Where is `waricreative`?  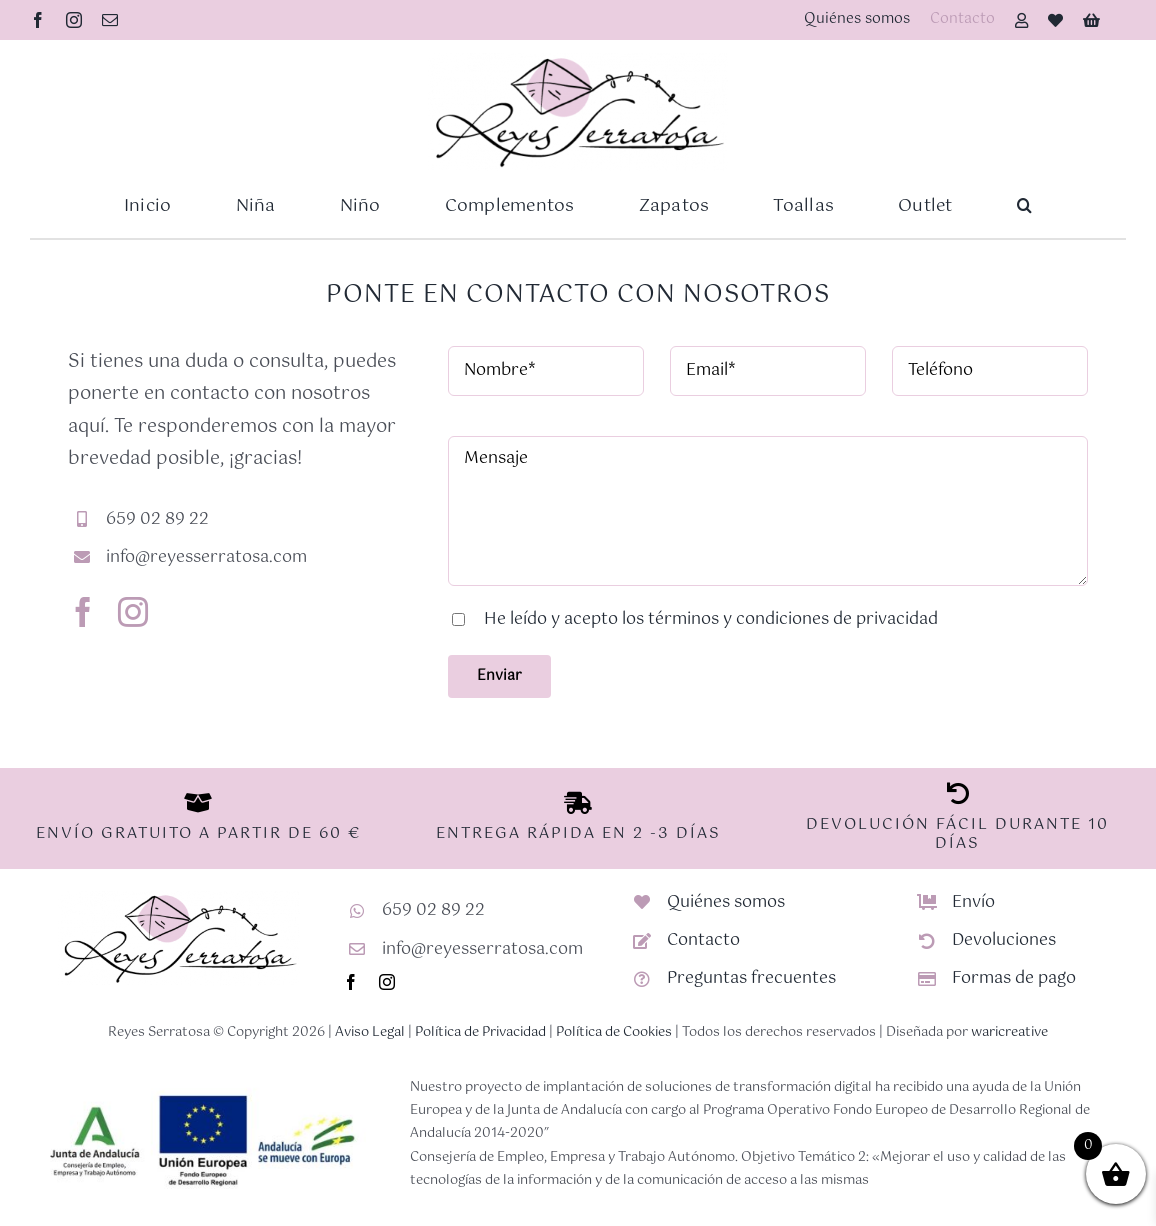 waricreative is located at coordinates (1009, 1032).